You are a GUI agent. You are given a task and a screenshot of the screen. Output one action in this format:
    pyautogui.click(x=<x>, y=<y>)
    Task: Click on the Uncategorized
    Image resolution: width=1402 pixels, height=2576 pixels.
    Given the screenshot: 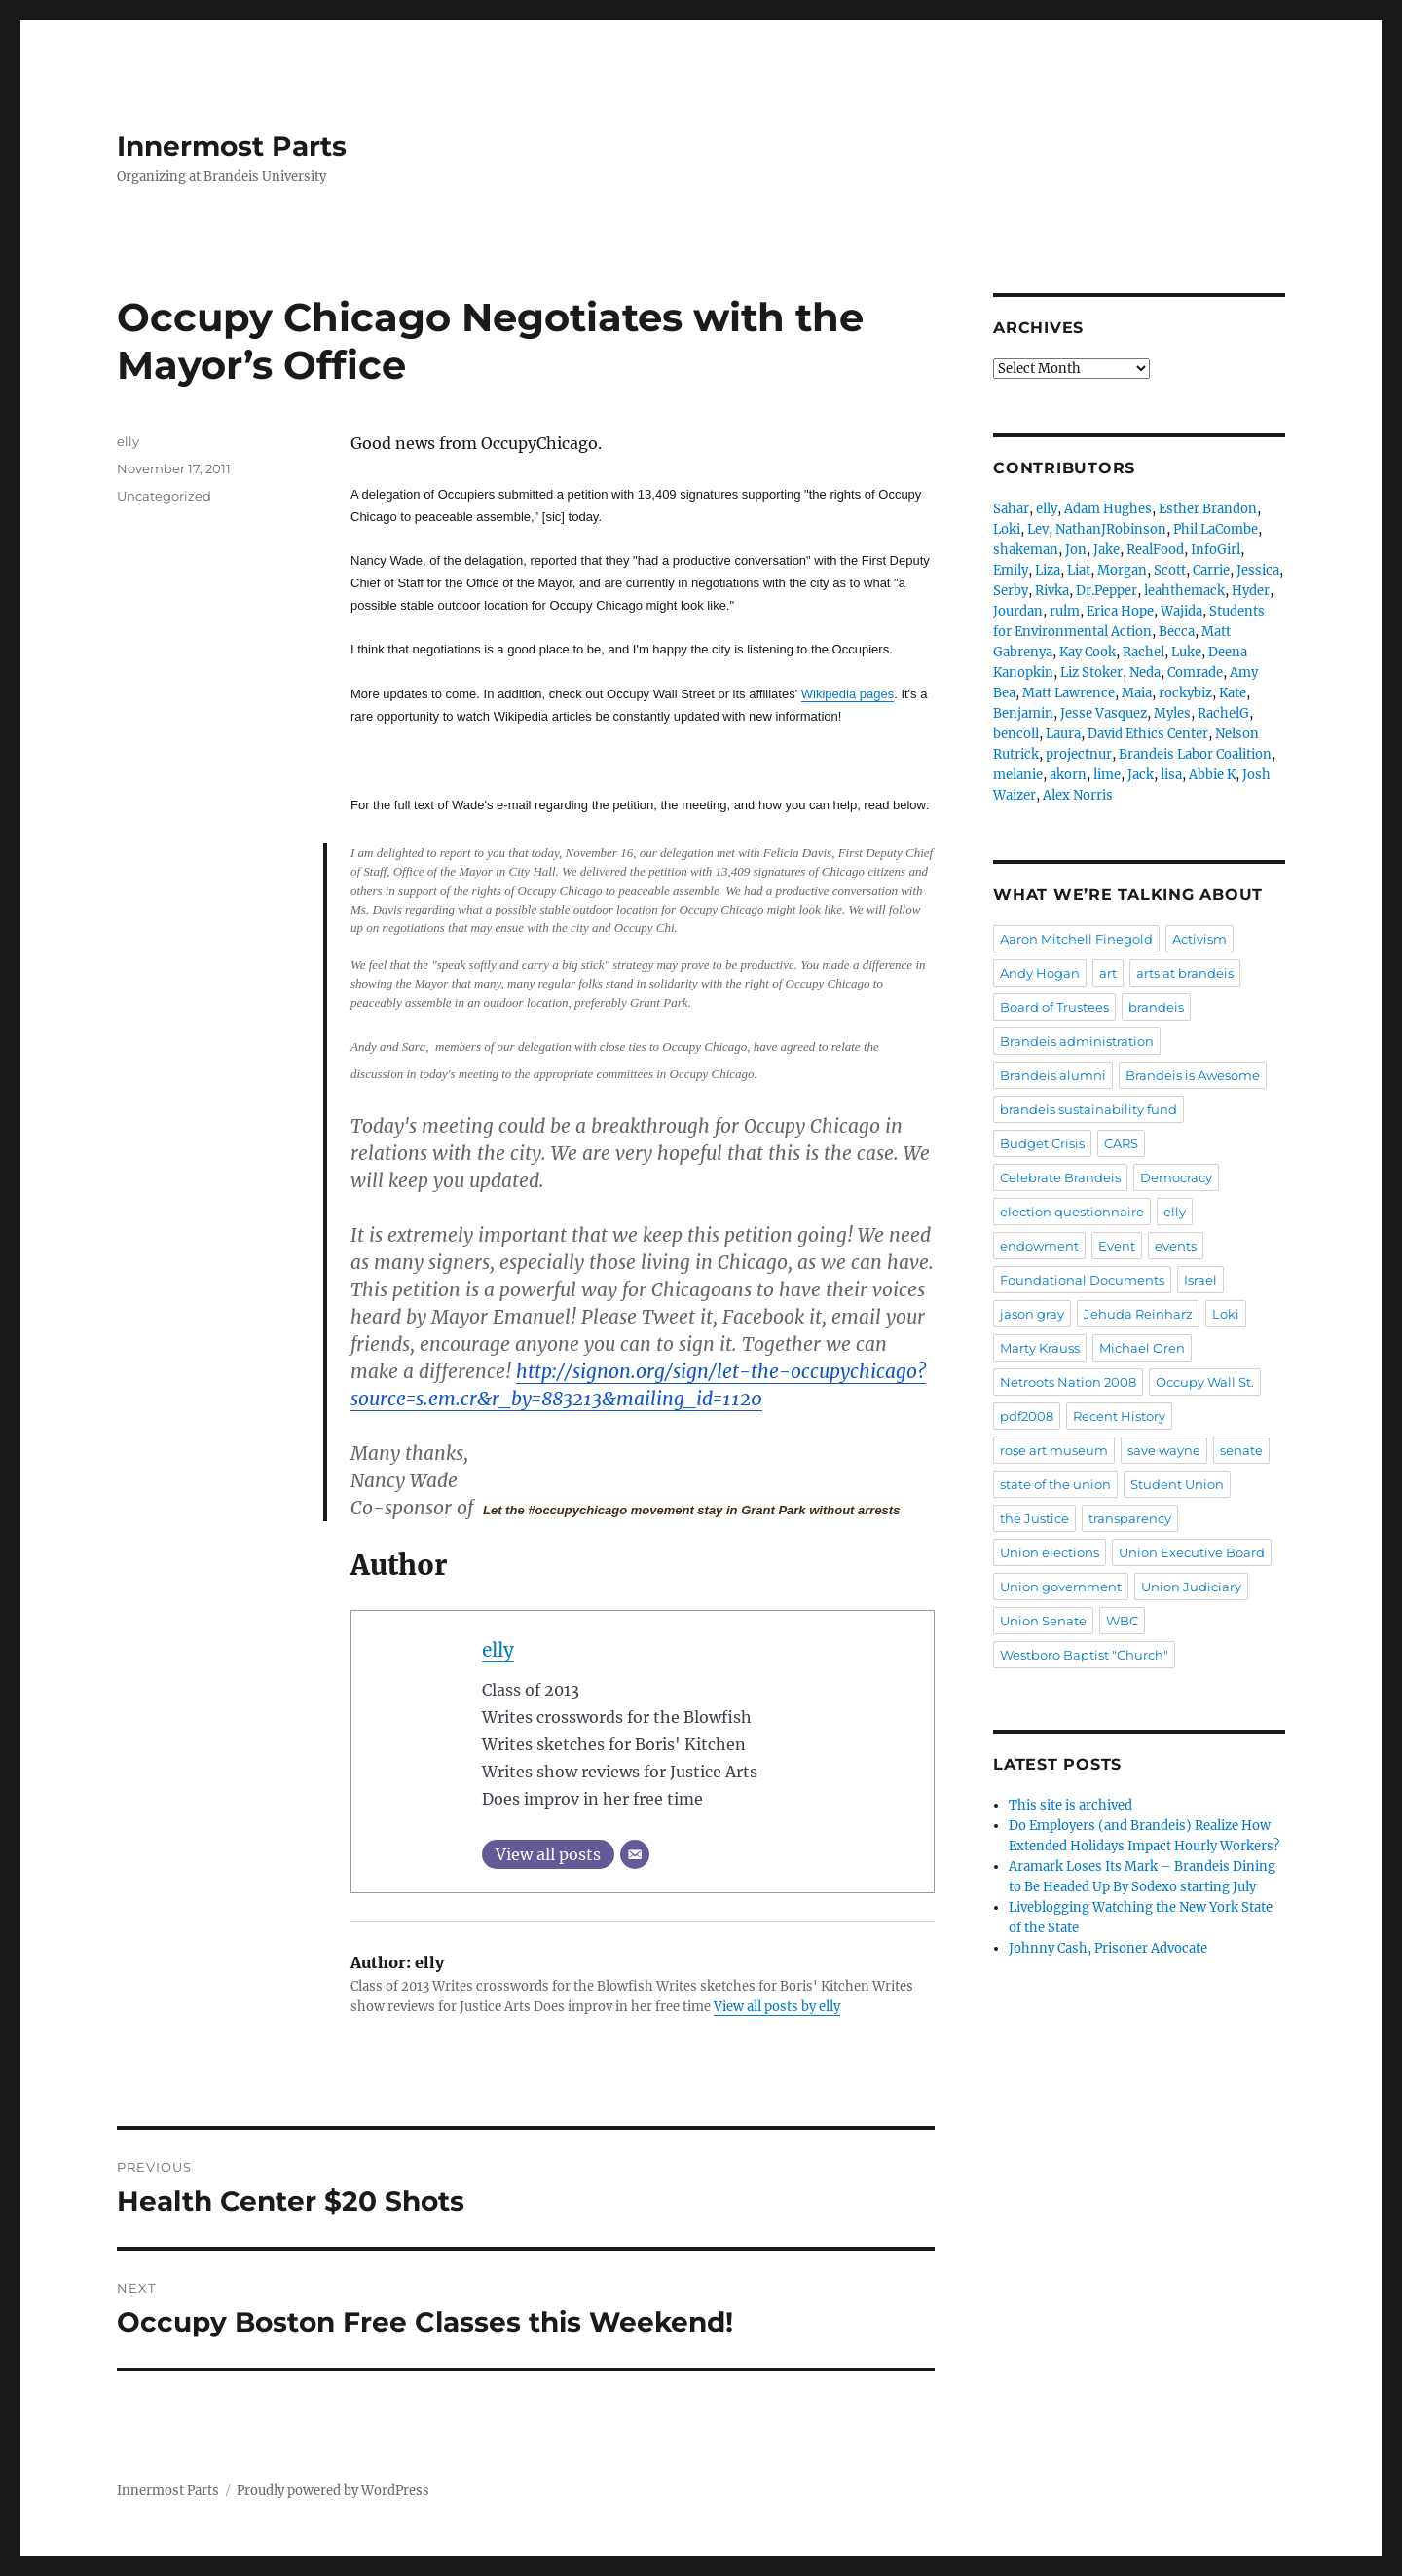 What is the action you would take?
    pyautogui.click(x=164, y=496)
    